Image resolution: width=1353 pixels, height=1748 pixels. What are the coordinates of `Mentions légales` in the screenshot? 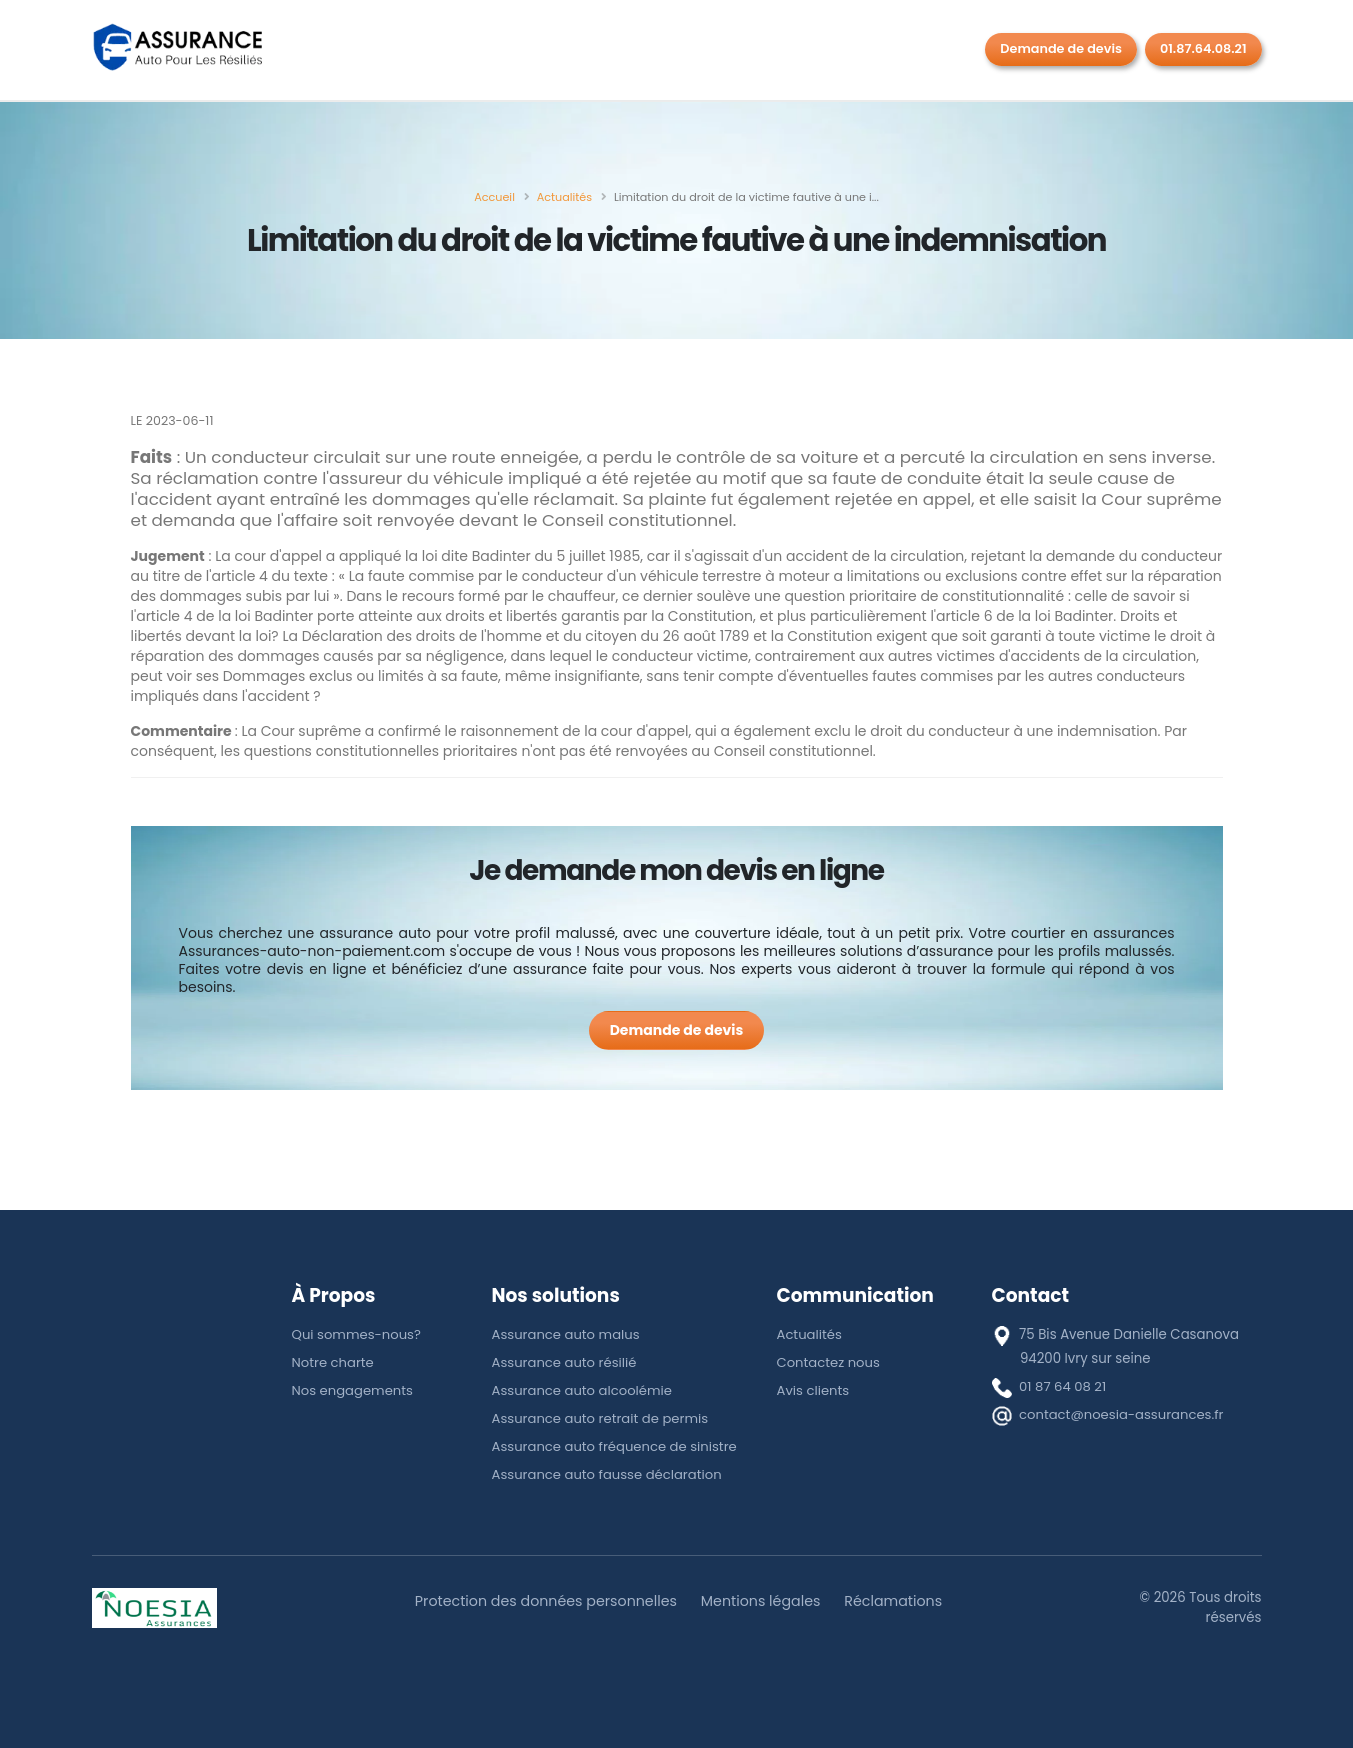 It's located at (761, 1601).